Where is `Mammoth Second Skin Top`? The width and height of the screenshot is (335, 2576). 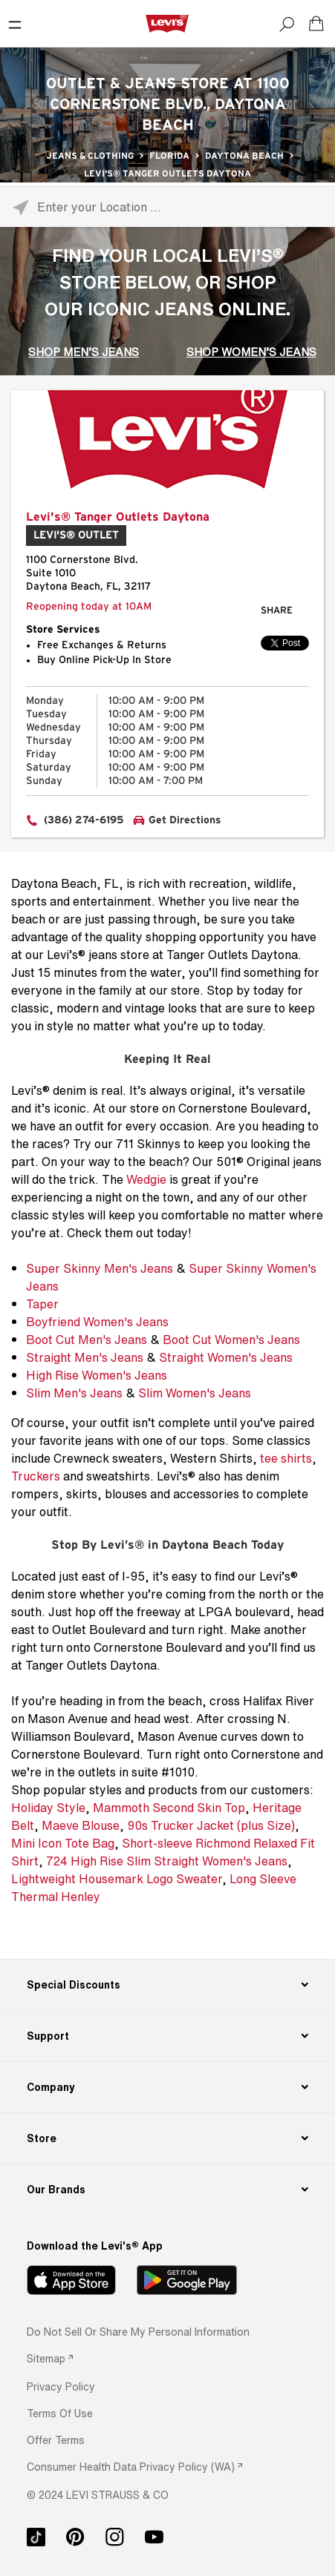
Mammoth Second Skin Top is located at coordinates (169, 1807).